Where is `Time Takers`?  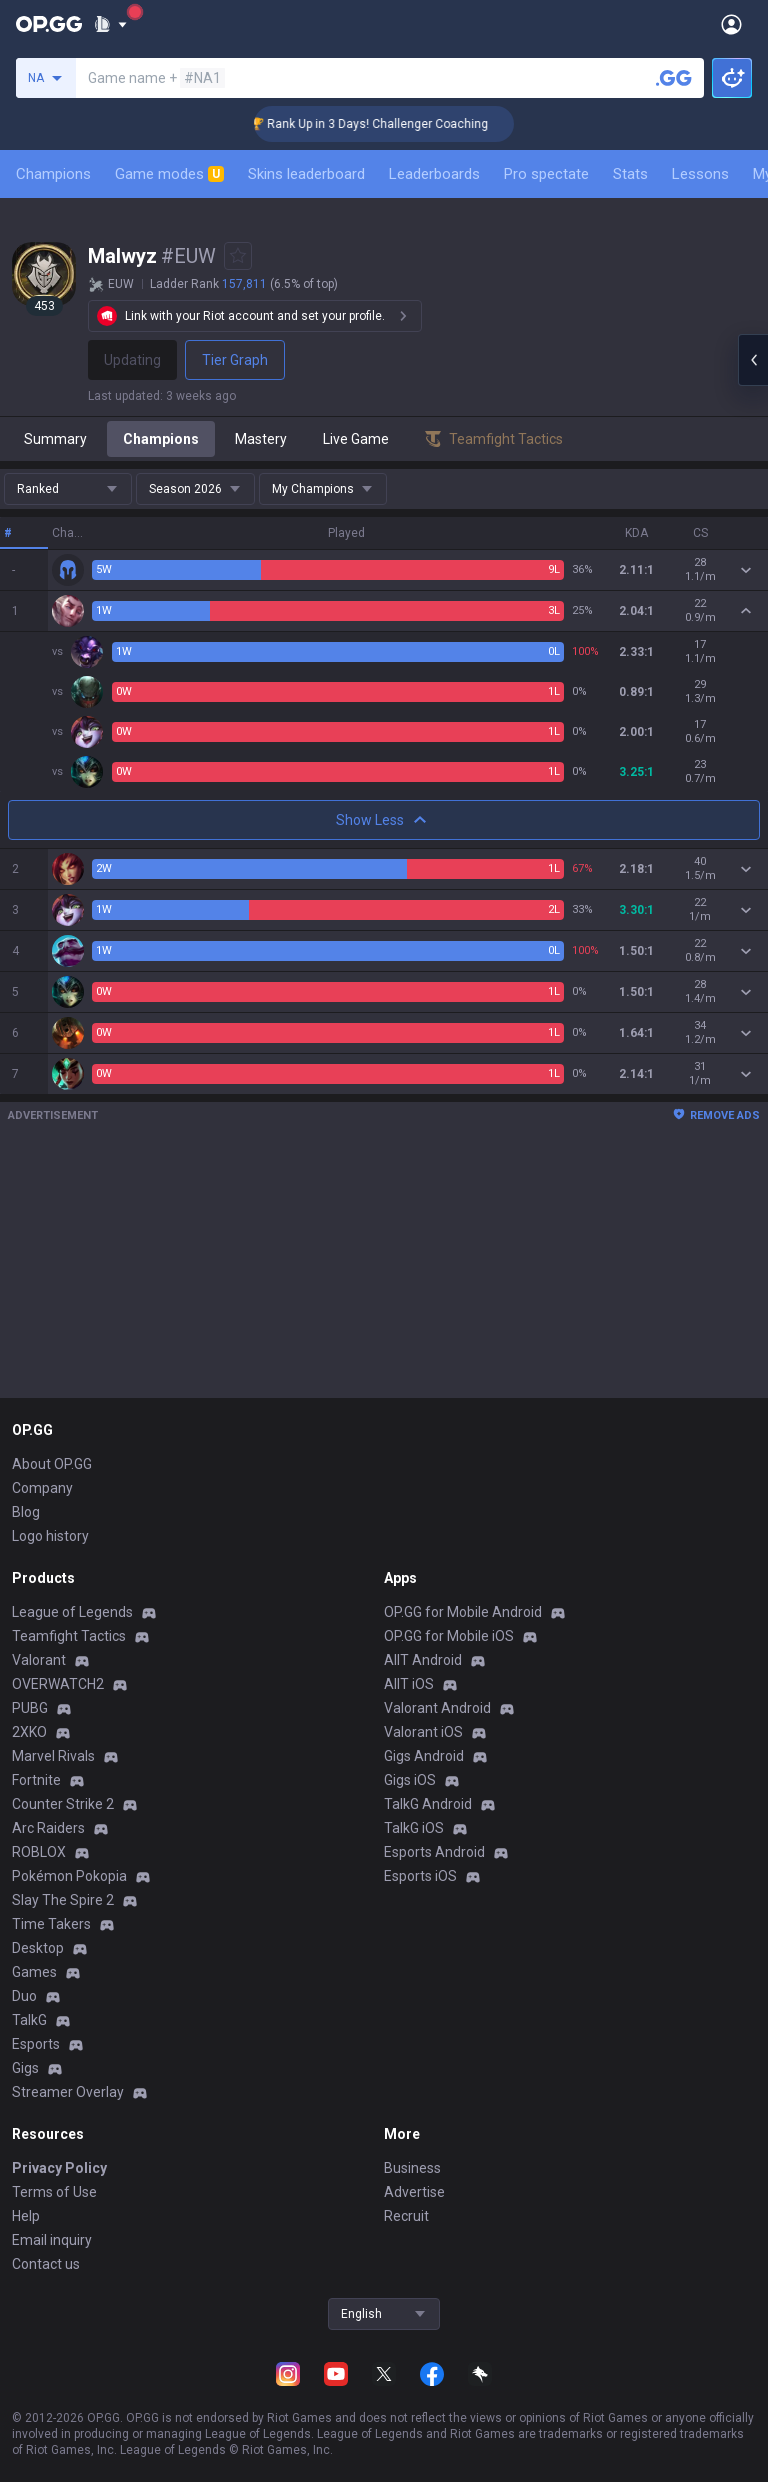 Time Takers is located at coordinates (51, 1924).